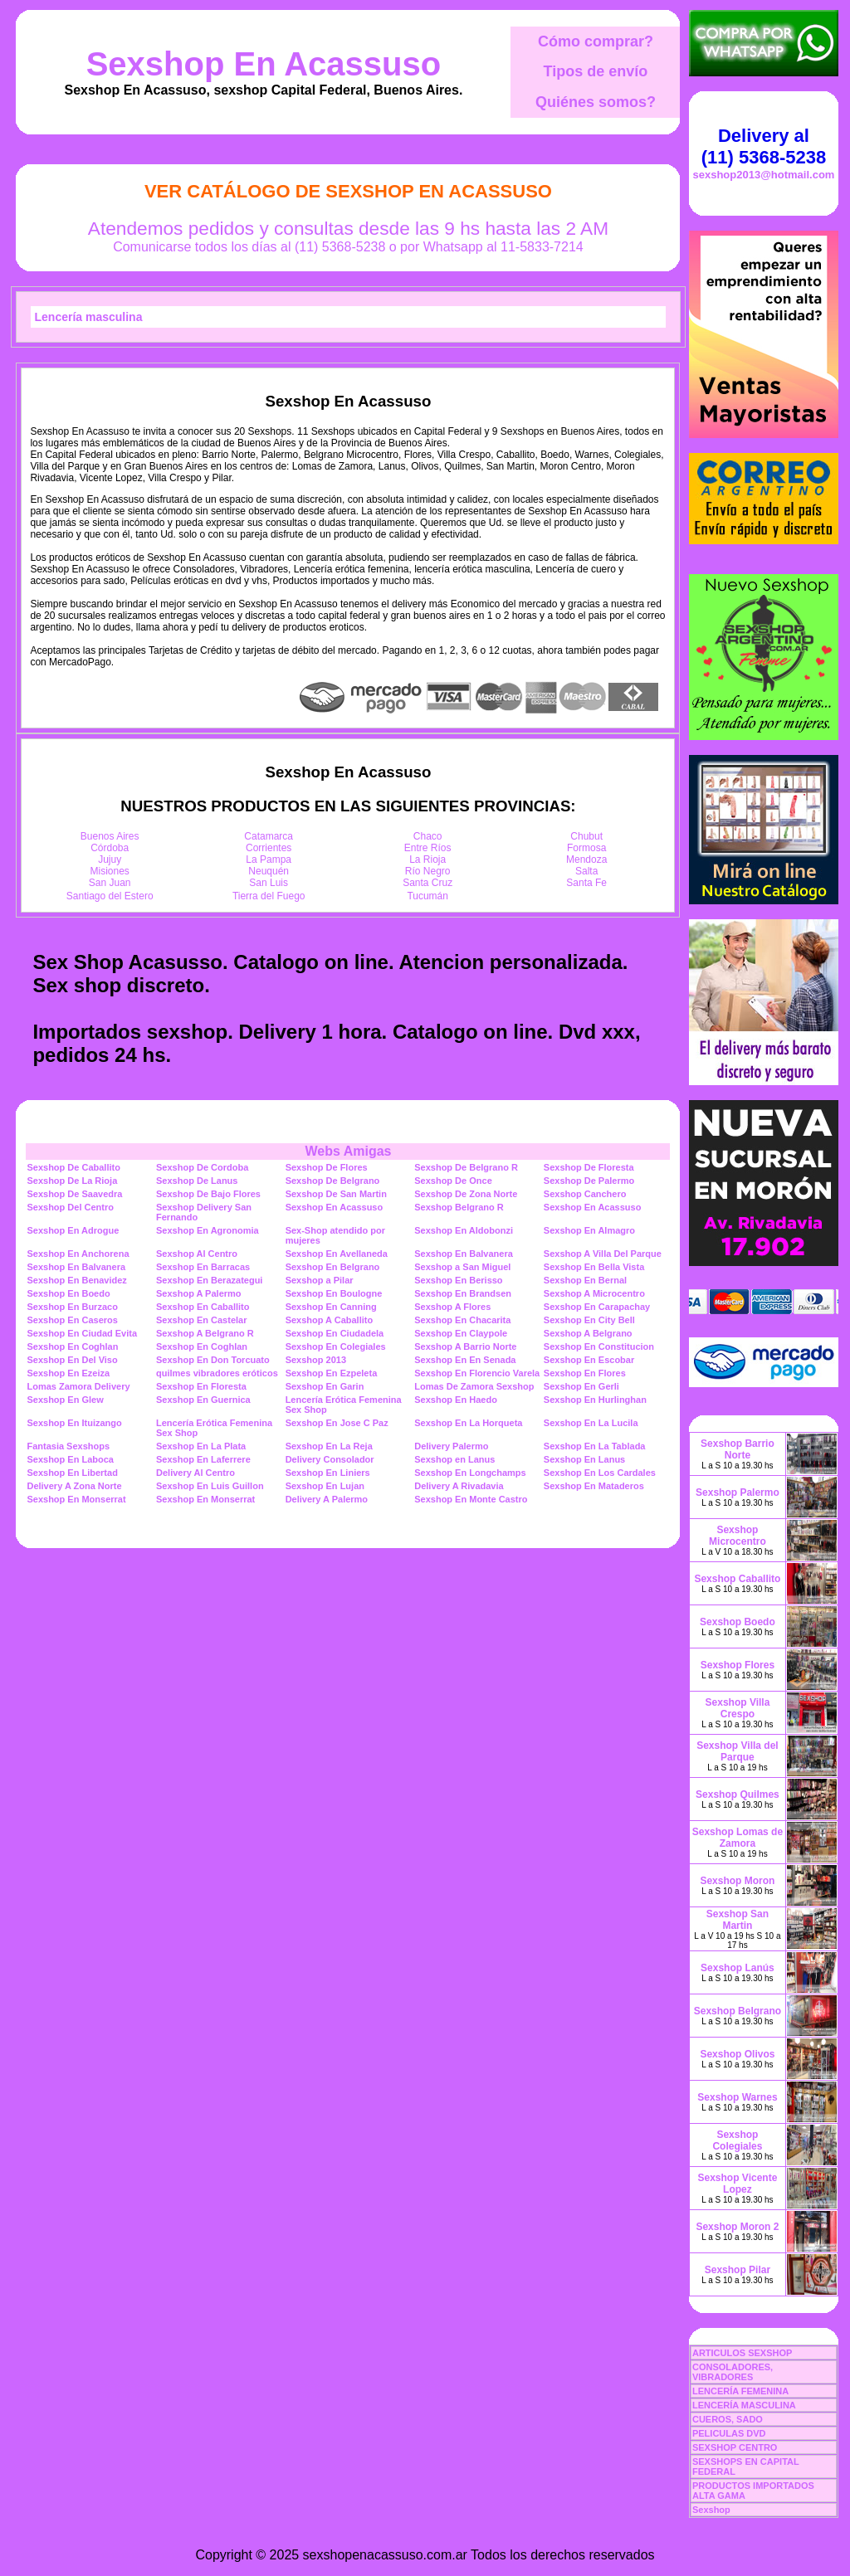 This screenshot has height=2576, width=850. I want to click on Sexshop Villa Crespo, so click(738, 1708).